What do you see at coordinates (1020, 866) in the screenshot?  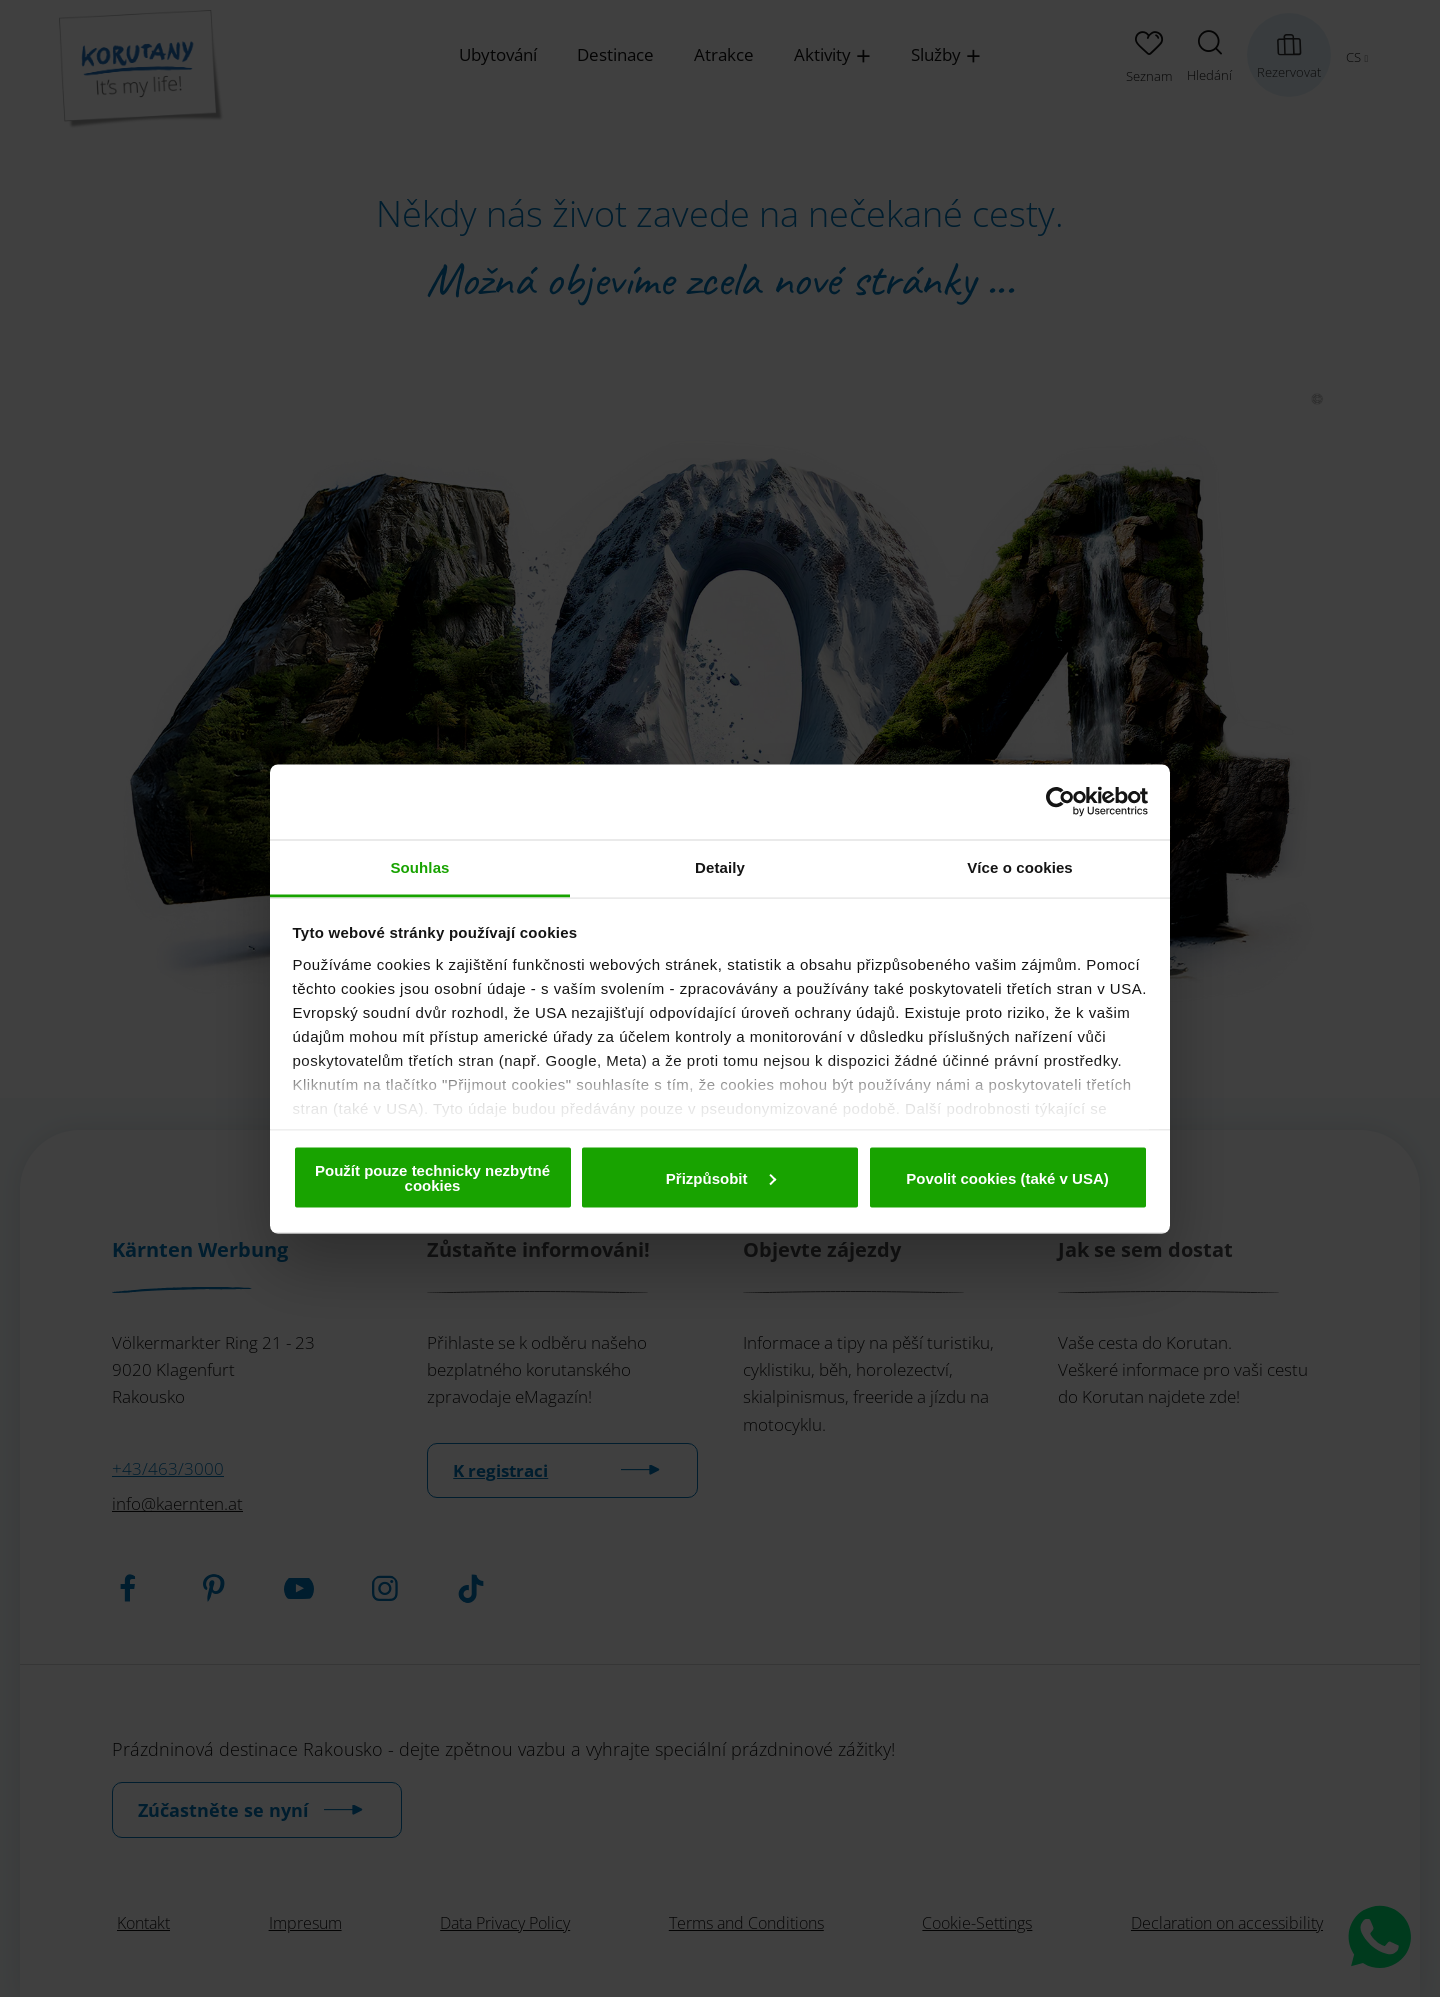 I see `Více o cookies [tab]` at bounding box center [1020, 866].